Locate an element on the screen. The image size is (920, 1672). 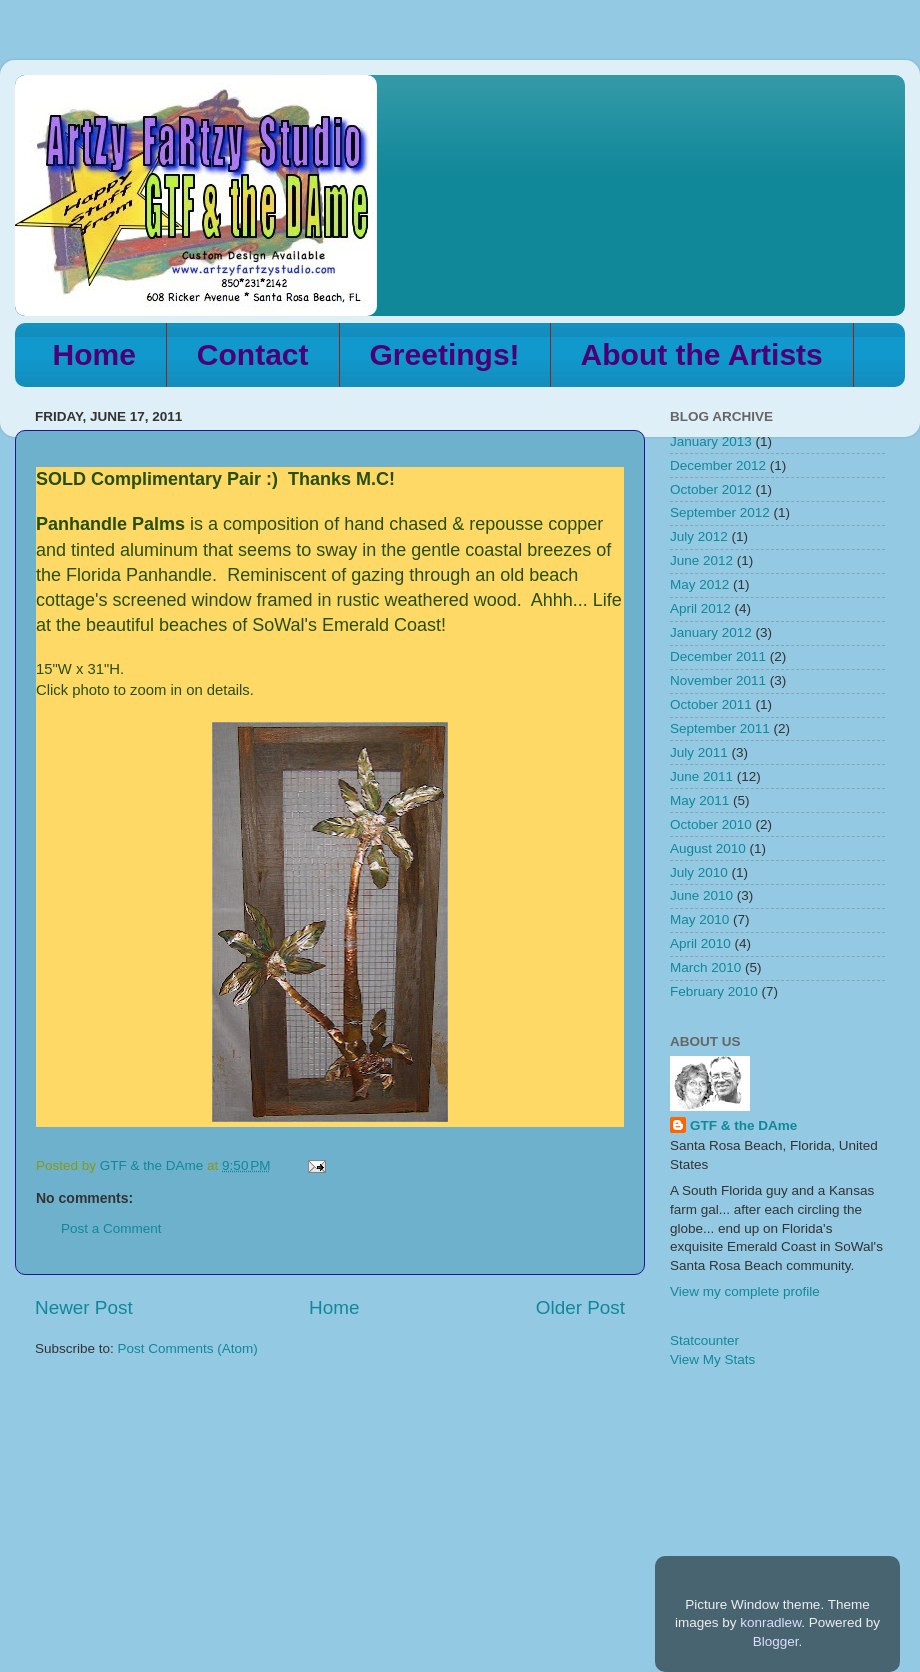
May 2011 is located at coordinates (699, 800).